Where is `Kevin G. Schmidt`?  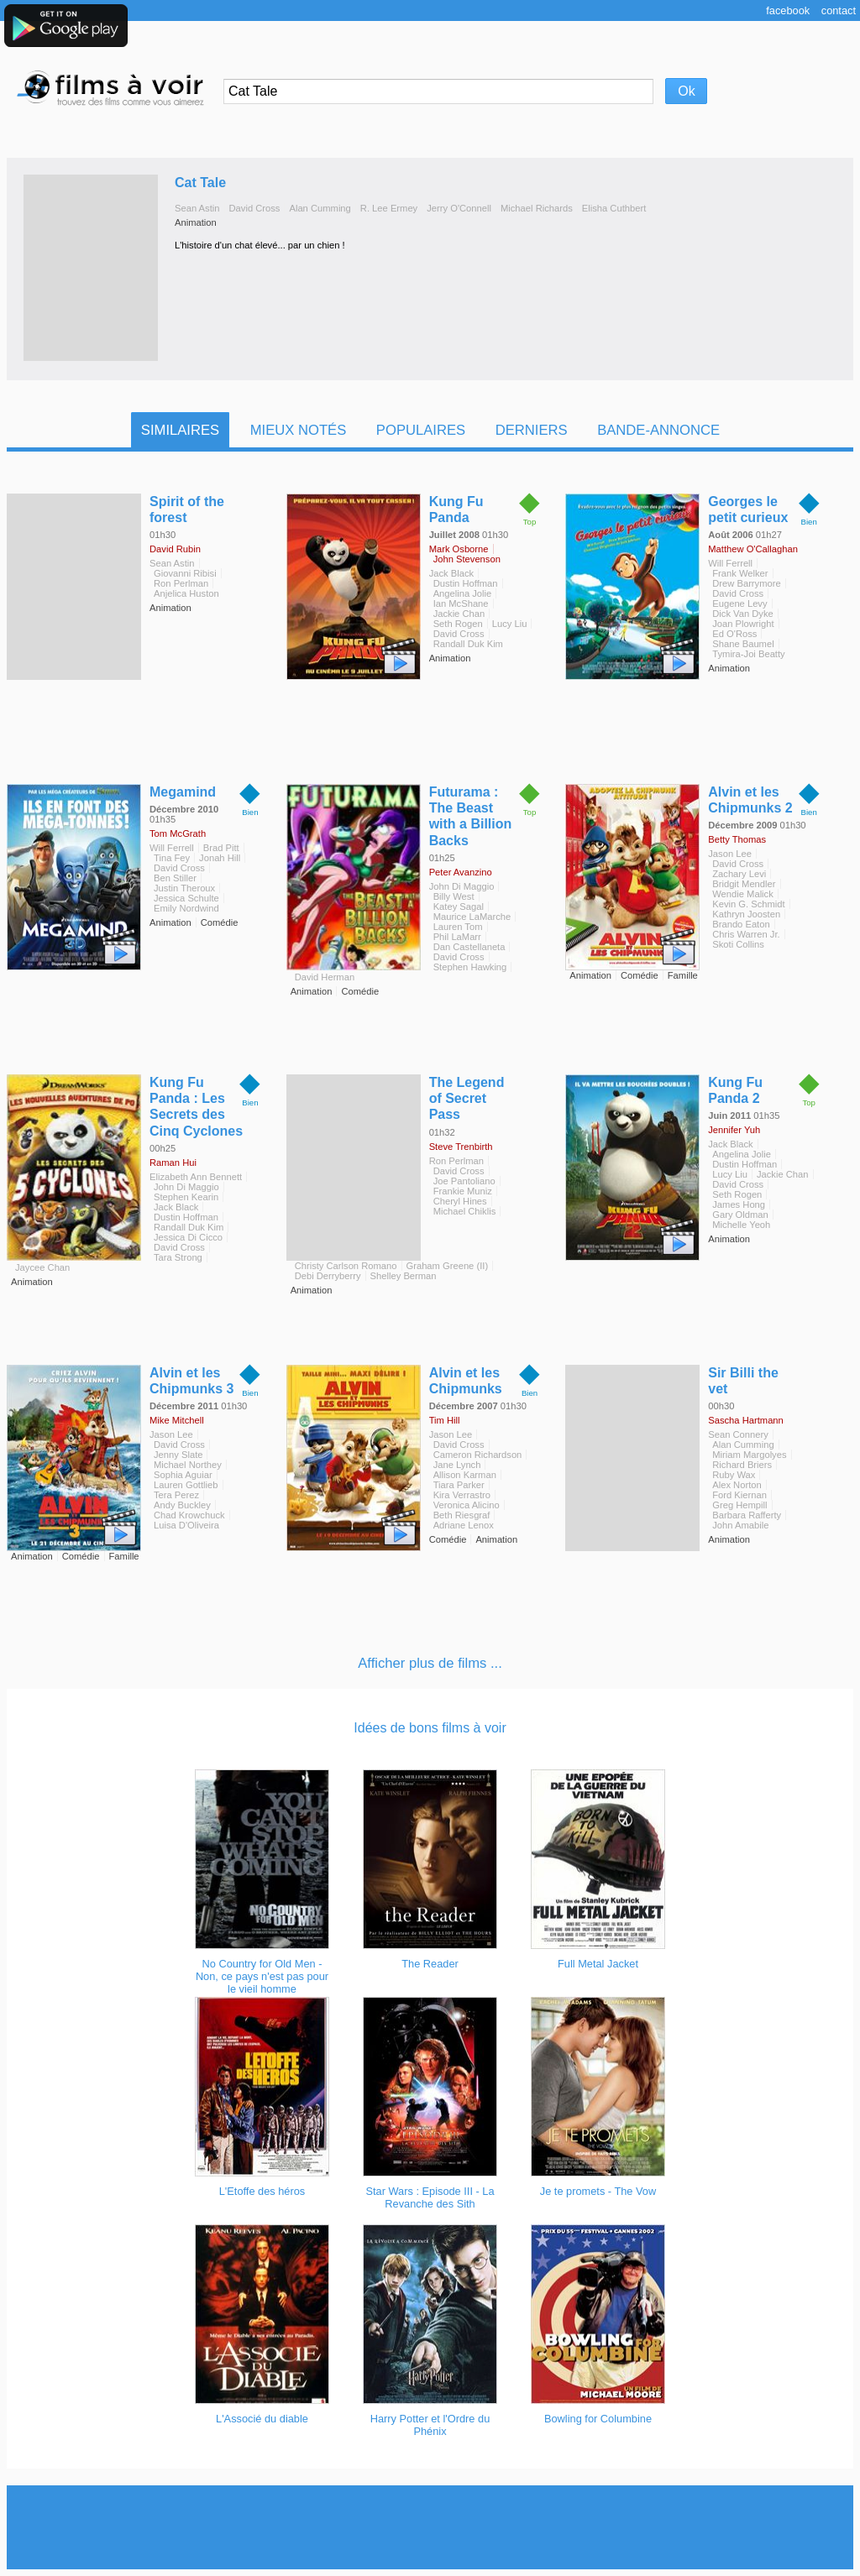
Kevin G. Schmidt is located at coordinates (748, 904).